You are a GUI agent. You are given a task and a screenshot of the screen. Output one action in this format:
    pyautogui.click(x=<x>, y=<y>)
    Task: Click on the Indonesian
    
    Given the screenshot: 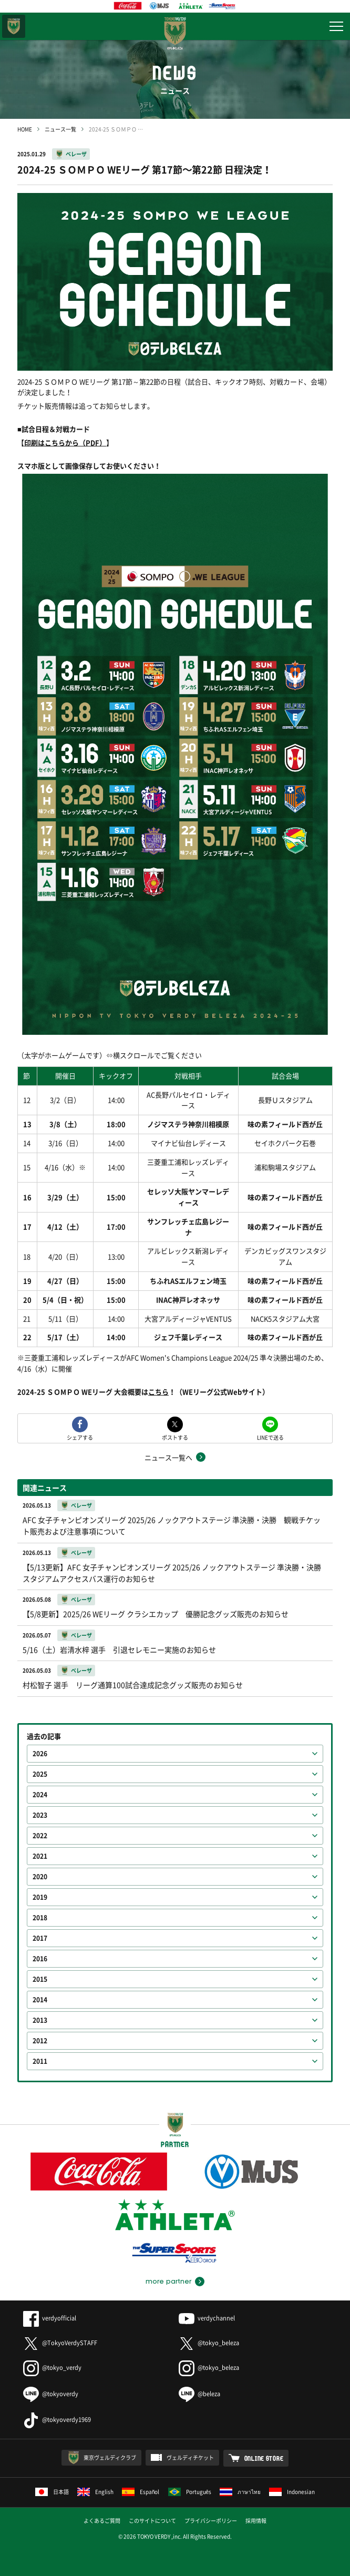 What is the action you would take?
    pyautogui.click(x=292, y=2492)
    